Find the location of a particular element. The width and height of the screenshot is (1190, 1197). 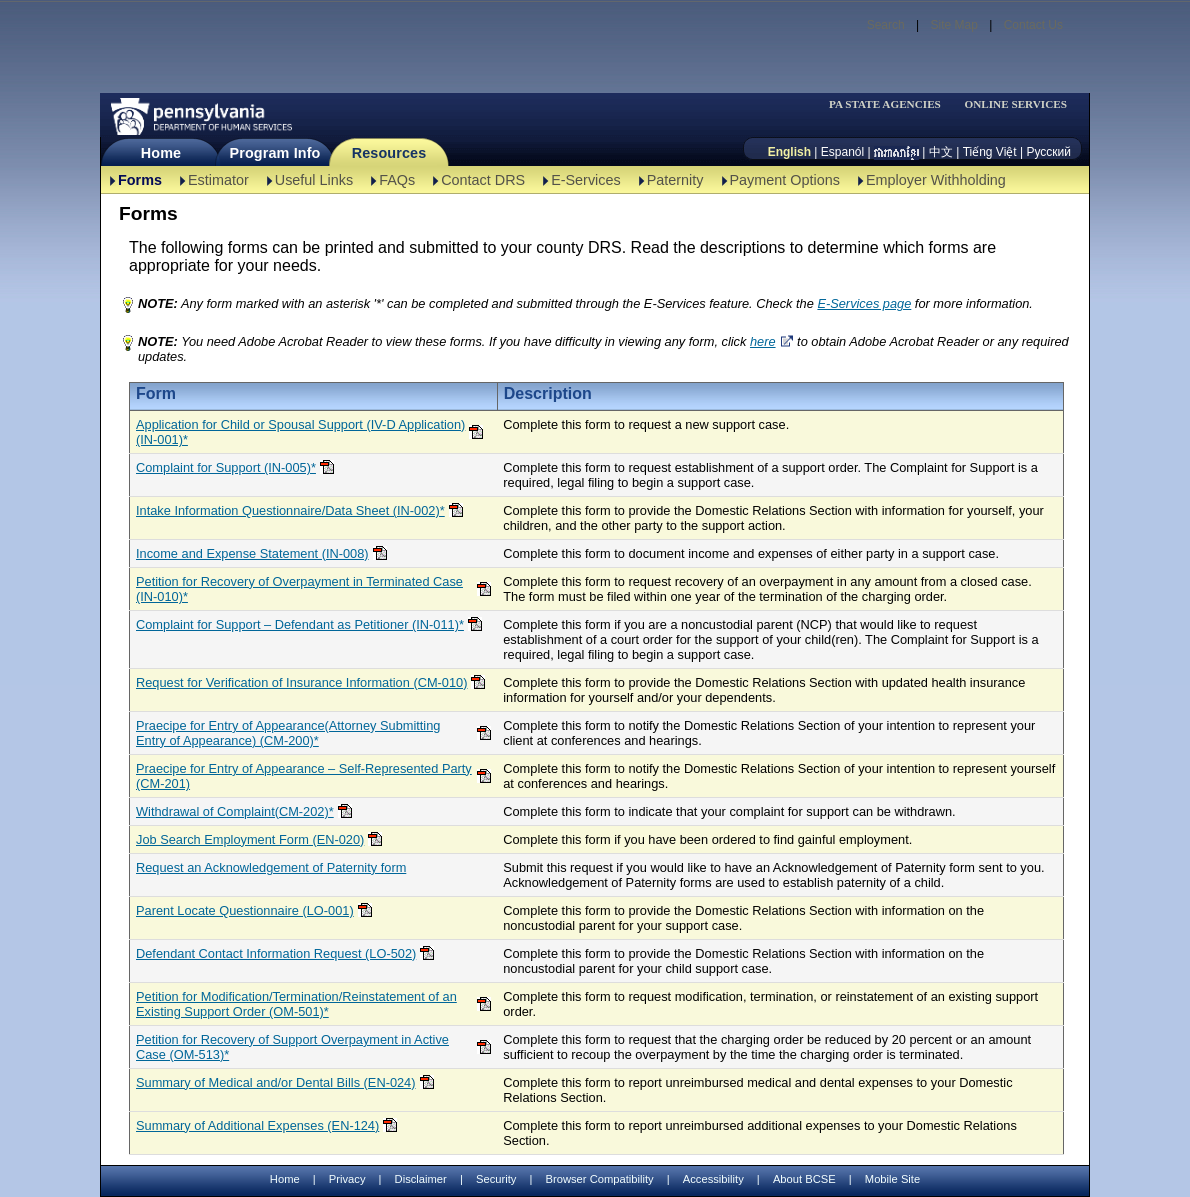

Program Info is located at coordinates (275, 153).